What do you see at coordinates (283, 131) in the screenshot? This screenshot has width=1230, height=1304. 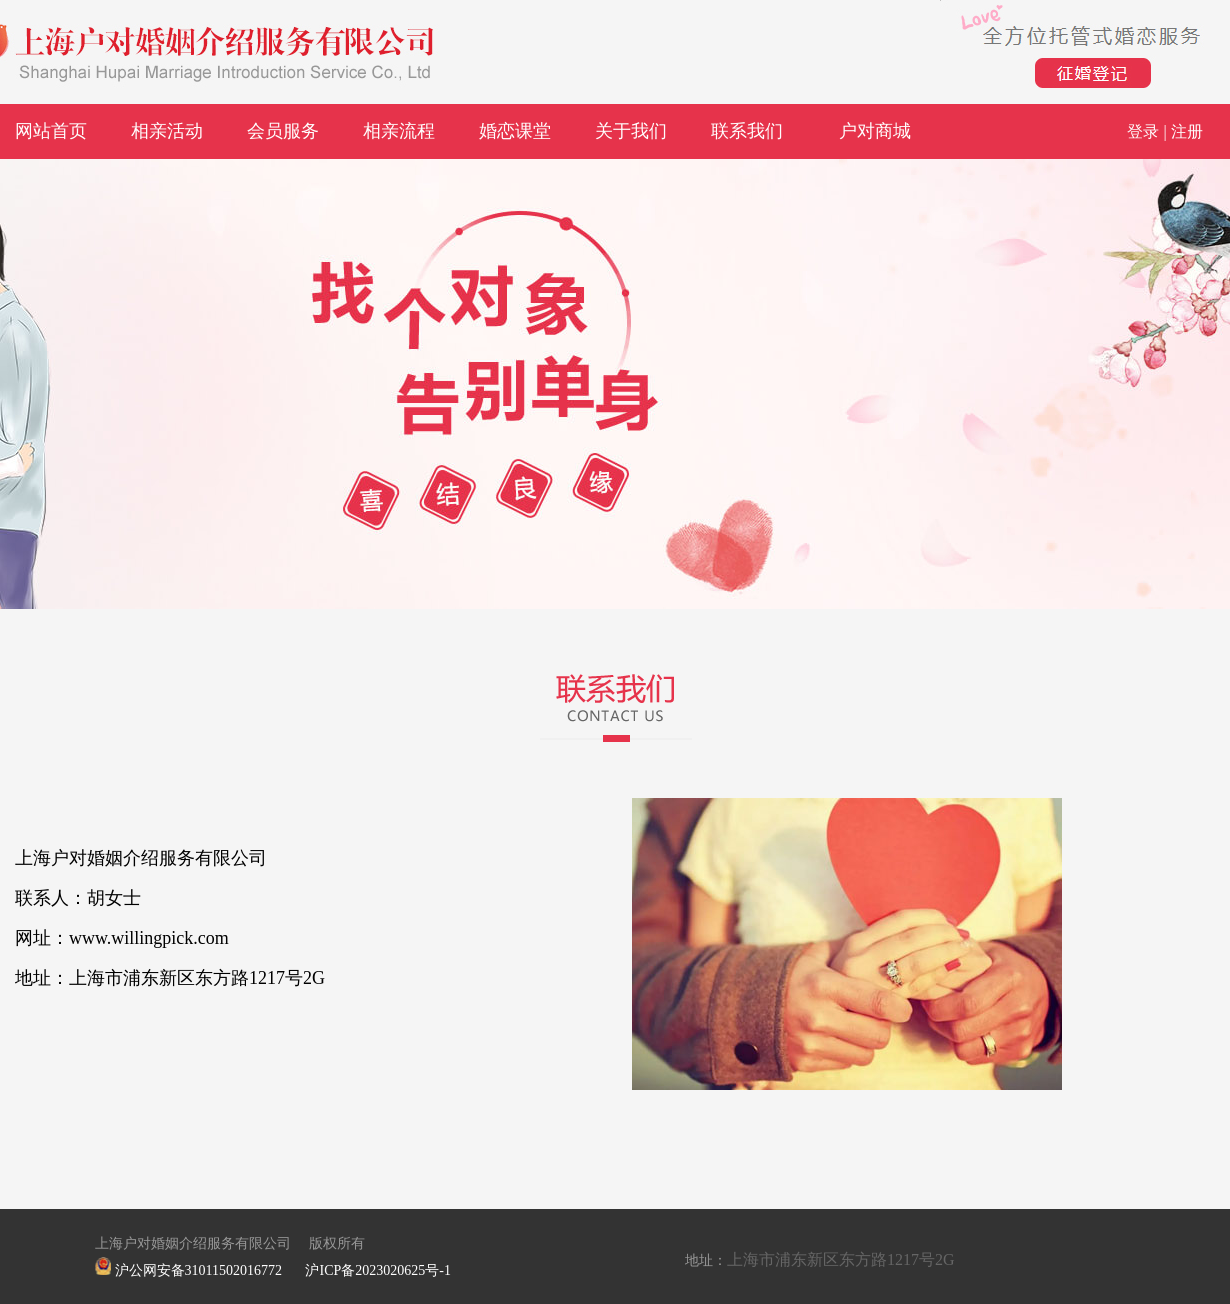 I see `会员服务` at bounding box center [283, 131].